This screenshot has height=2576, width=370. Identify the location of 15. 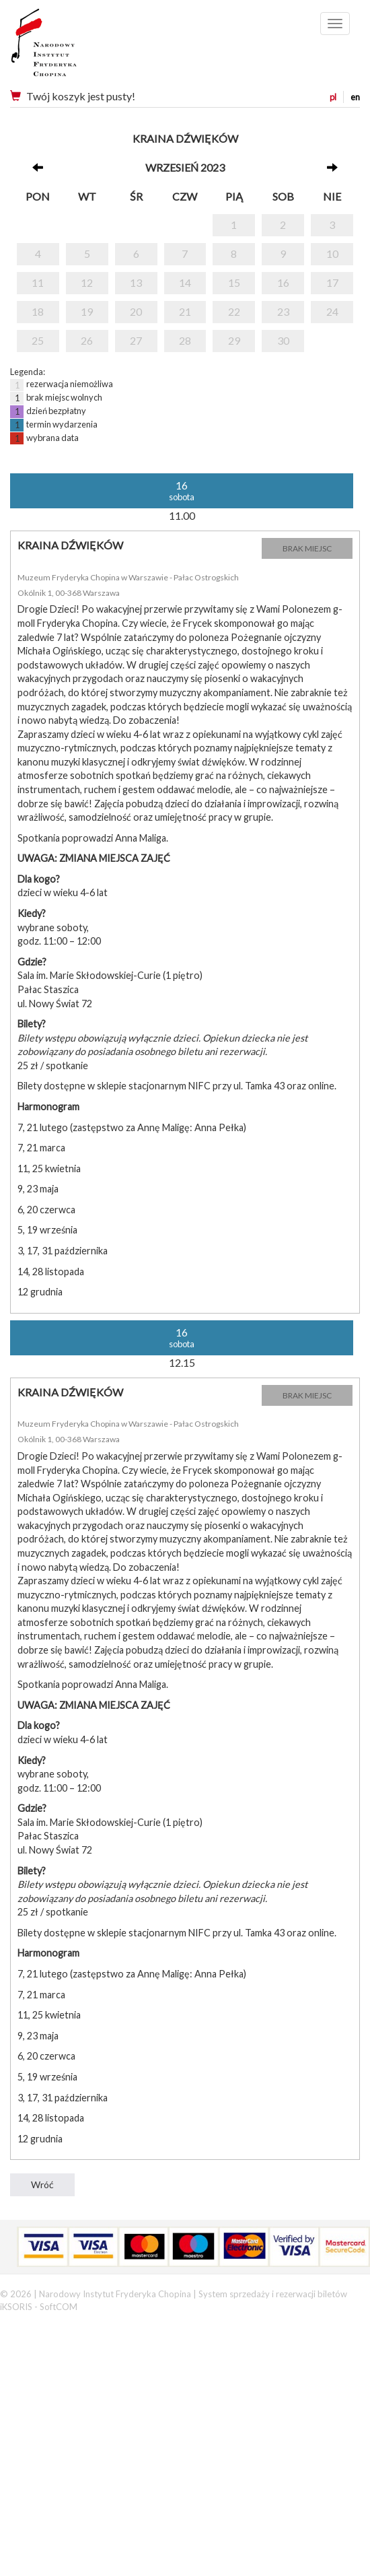
(234, 282).